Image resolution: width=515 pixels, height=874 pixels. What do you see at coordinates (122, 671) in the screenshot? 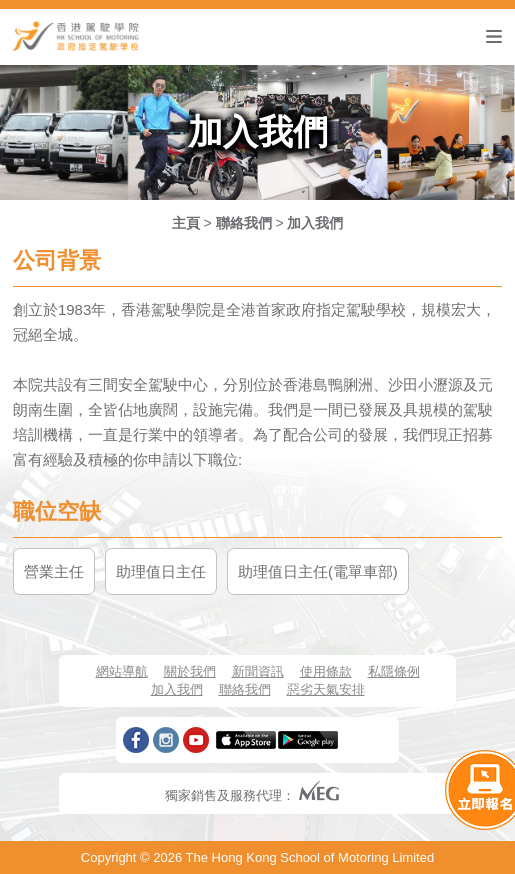
I see `網站導航` at bounding box center [122, 671].